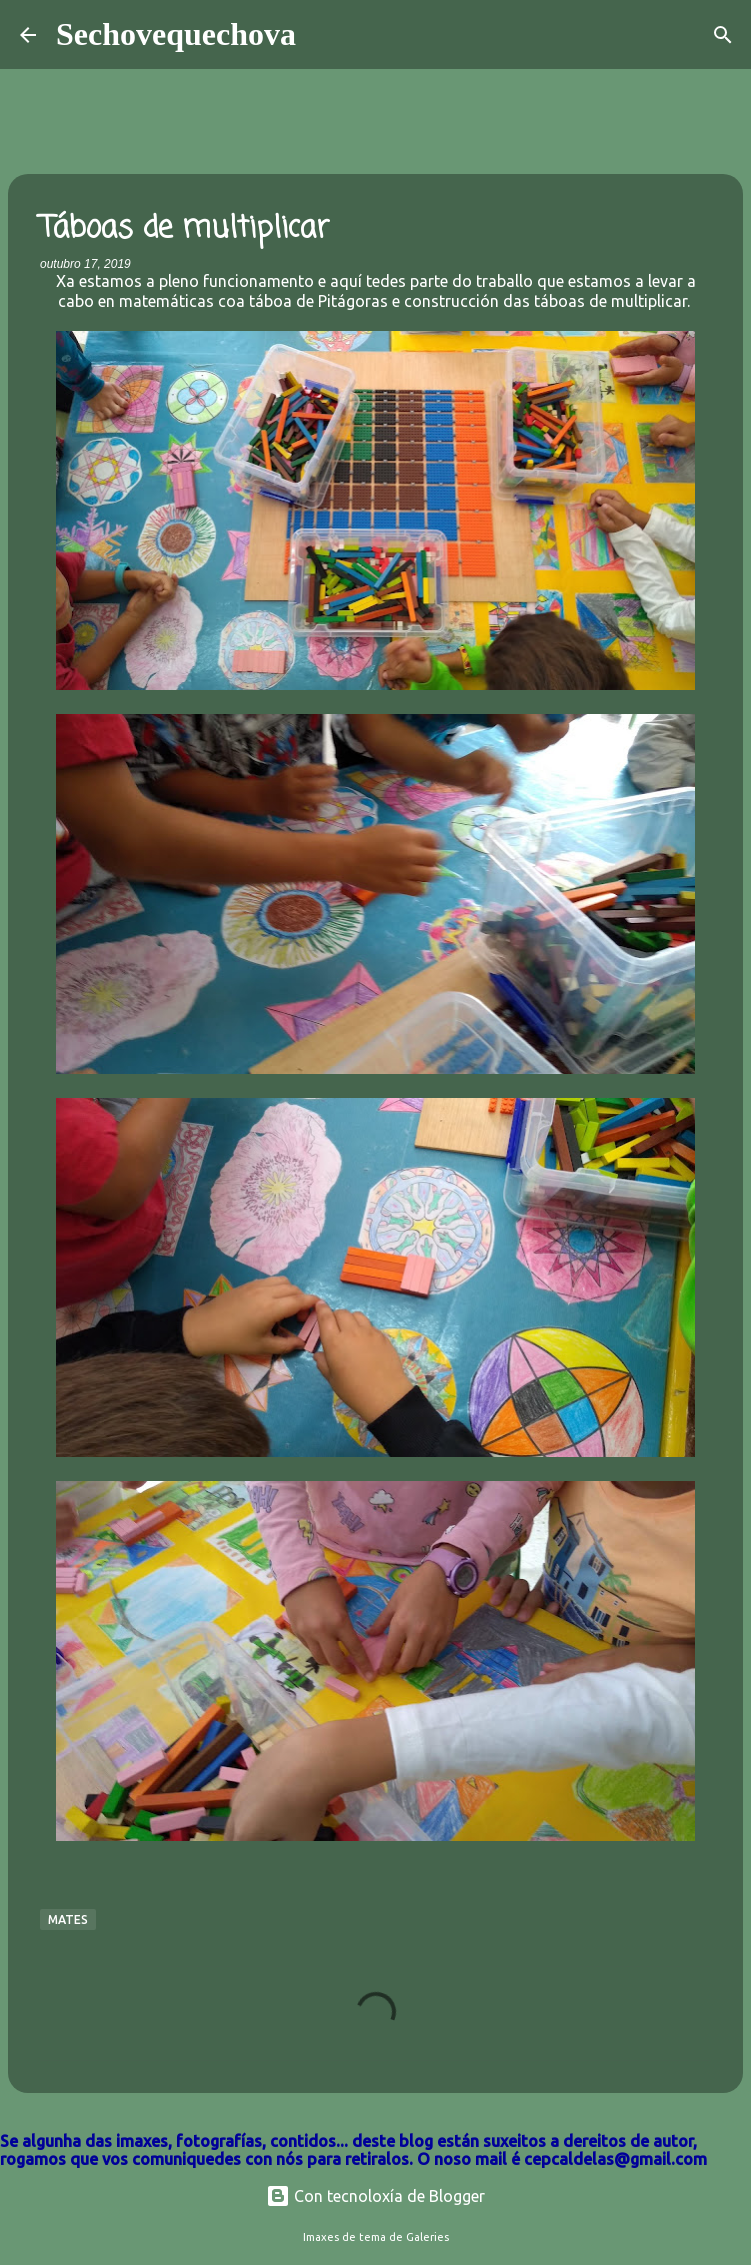 This screenshot has width=751, height=2265. I want to click on Con tecnoloxía de Blogger, so click(375, 2196).